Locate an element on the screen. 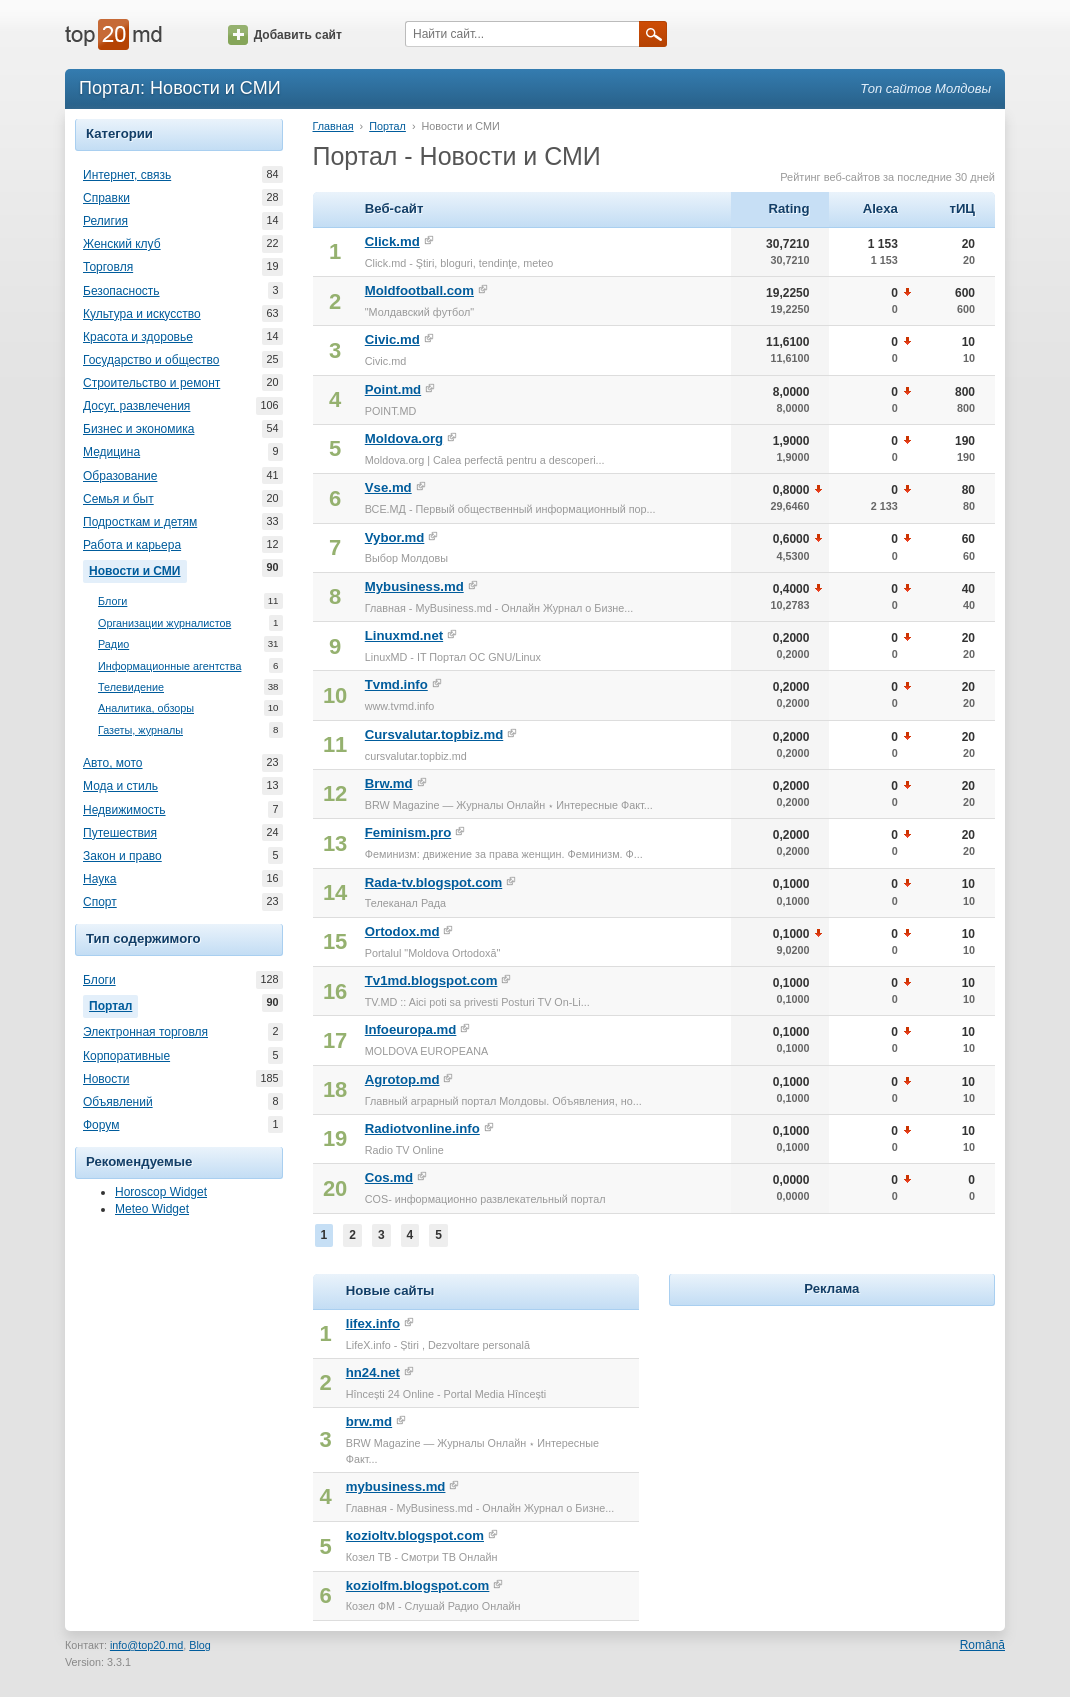 This screenshot has width=1070, height=1697. Телевидение is located at coordinates (131, 687).